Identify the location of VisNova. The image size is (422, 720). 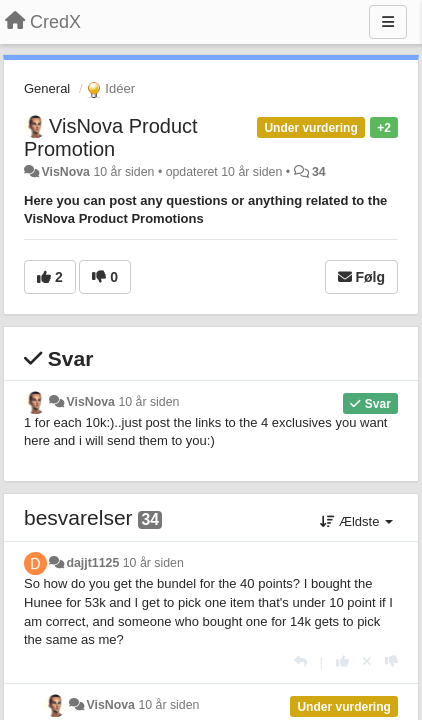
(65, 172).